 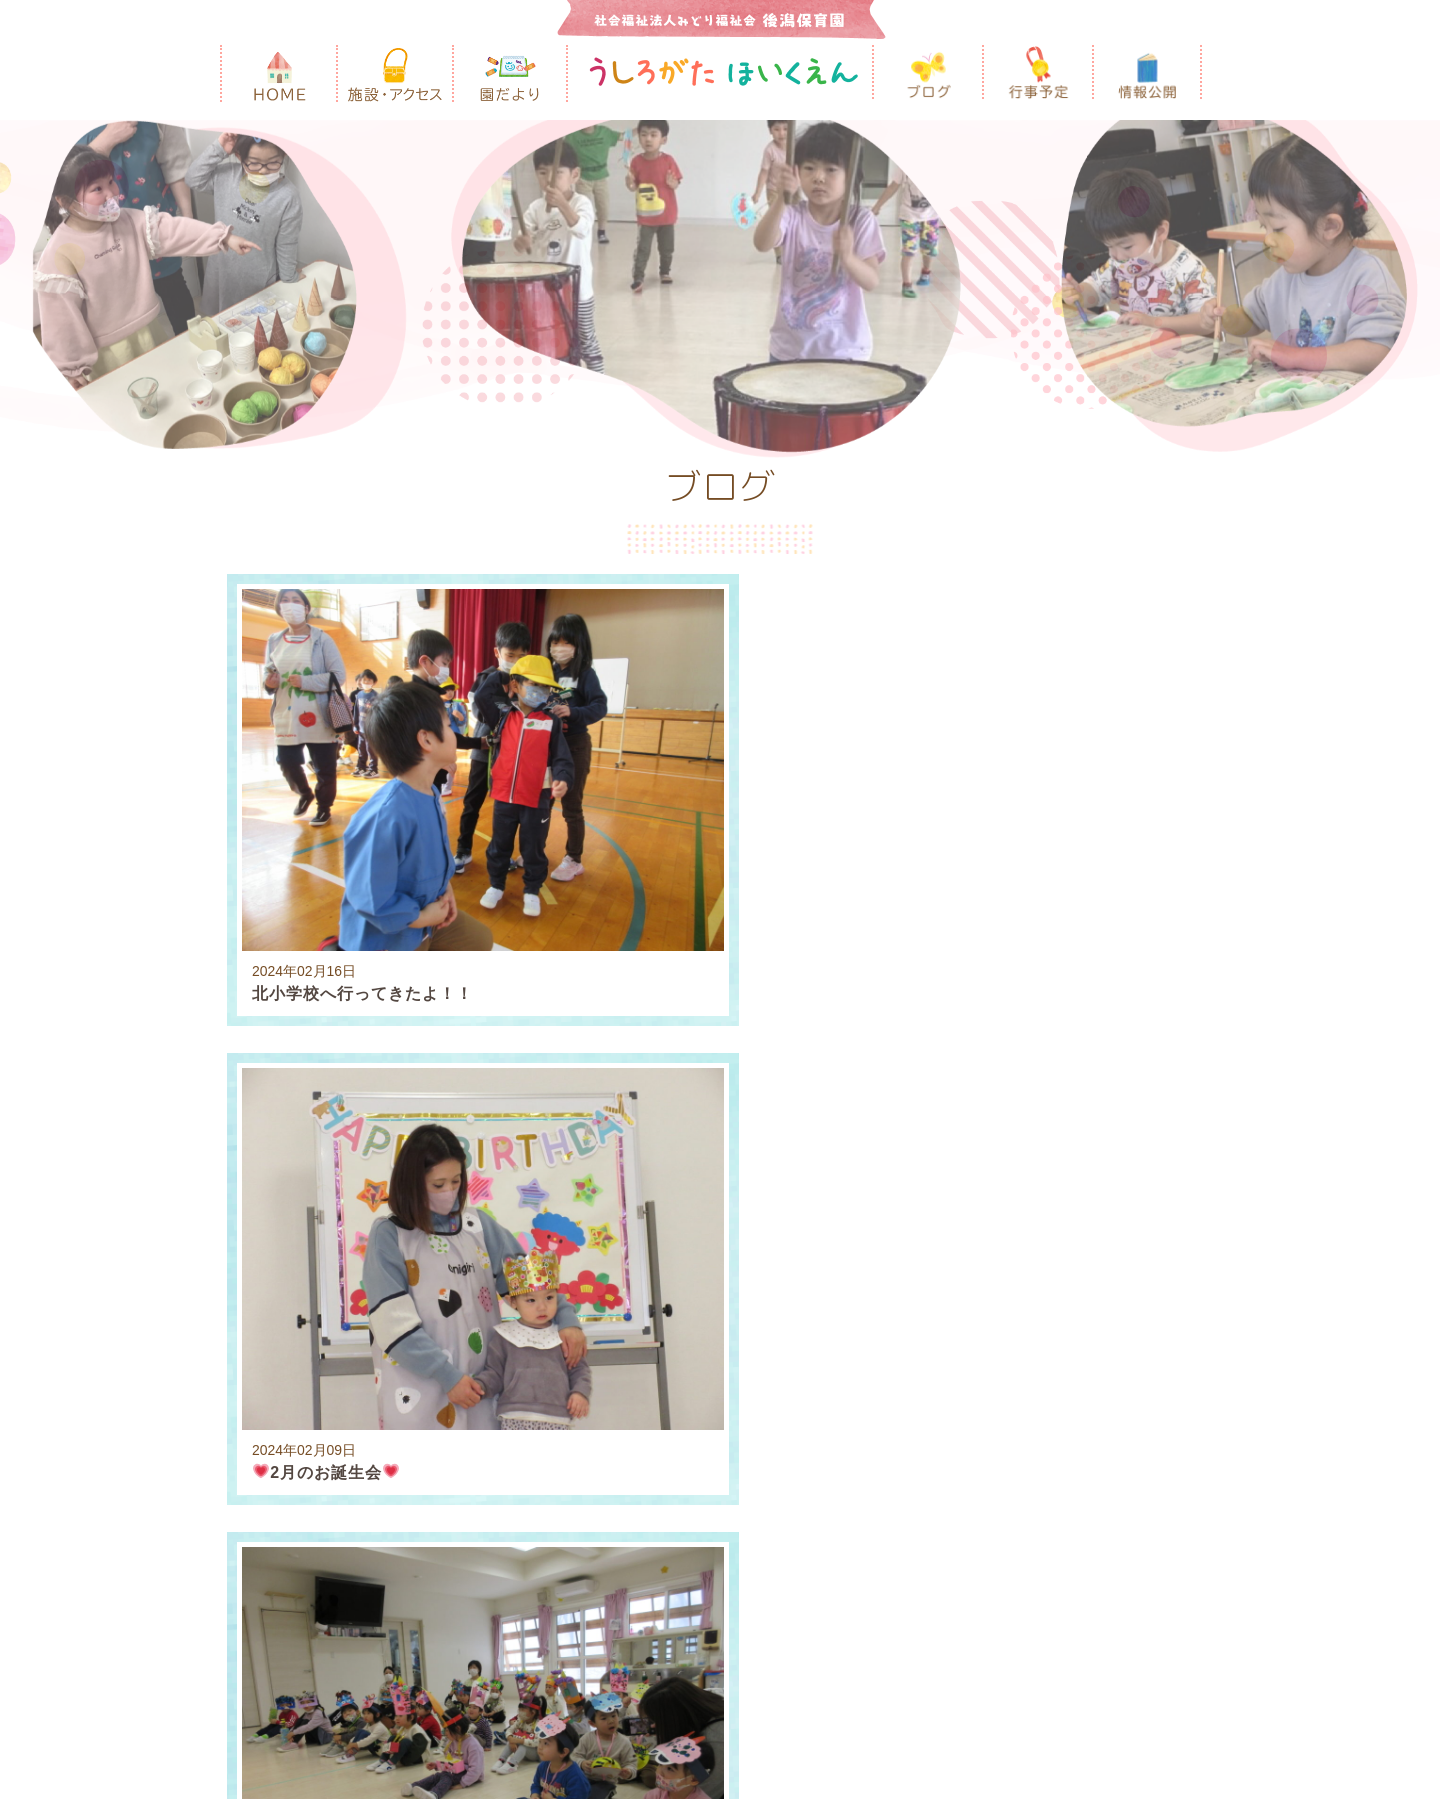 I want to click on 2023年9月 [5], so click(x=533, y=1181).